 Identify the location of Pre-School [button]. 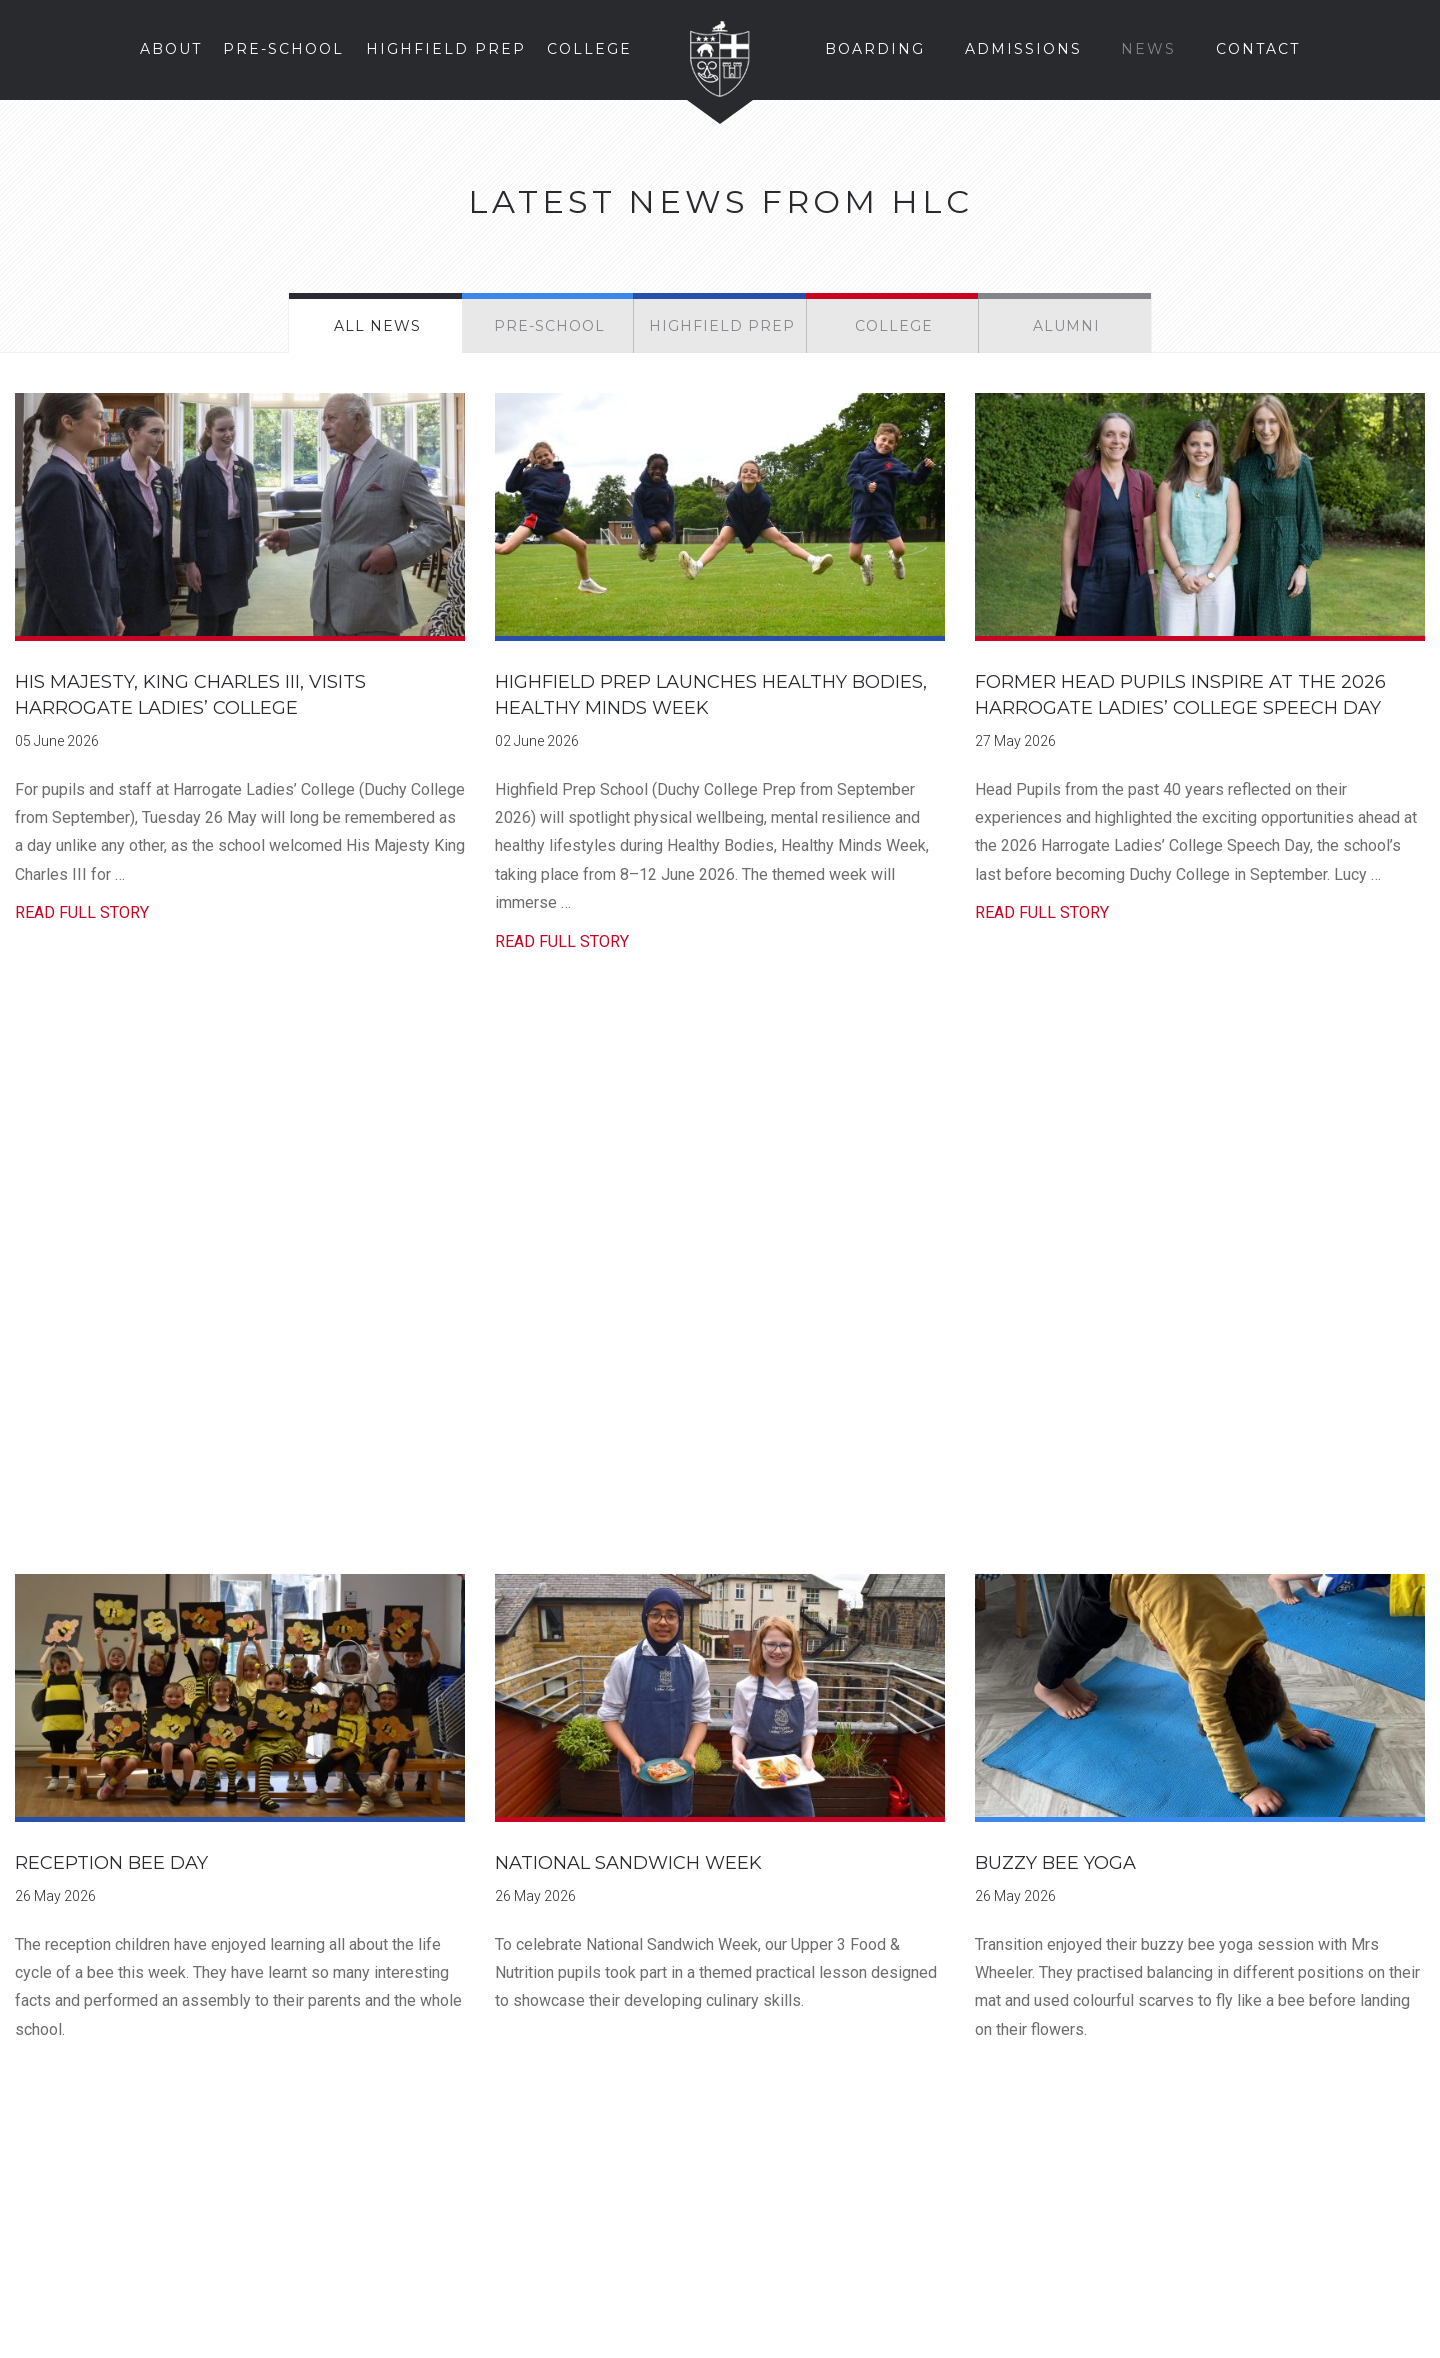
(283, 49).